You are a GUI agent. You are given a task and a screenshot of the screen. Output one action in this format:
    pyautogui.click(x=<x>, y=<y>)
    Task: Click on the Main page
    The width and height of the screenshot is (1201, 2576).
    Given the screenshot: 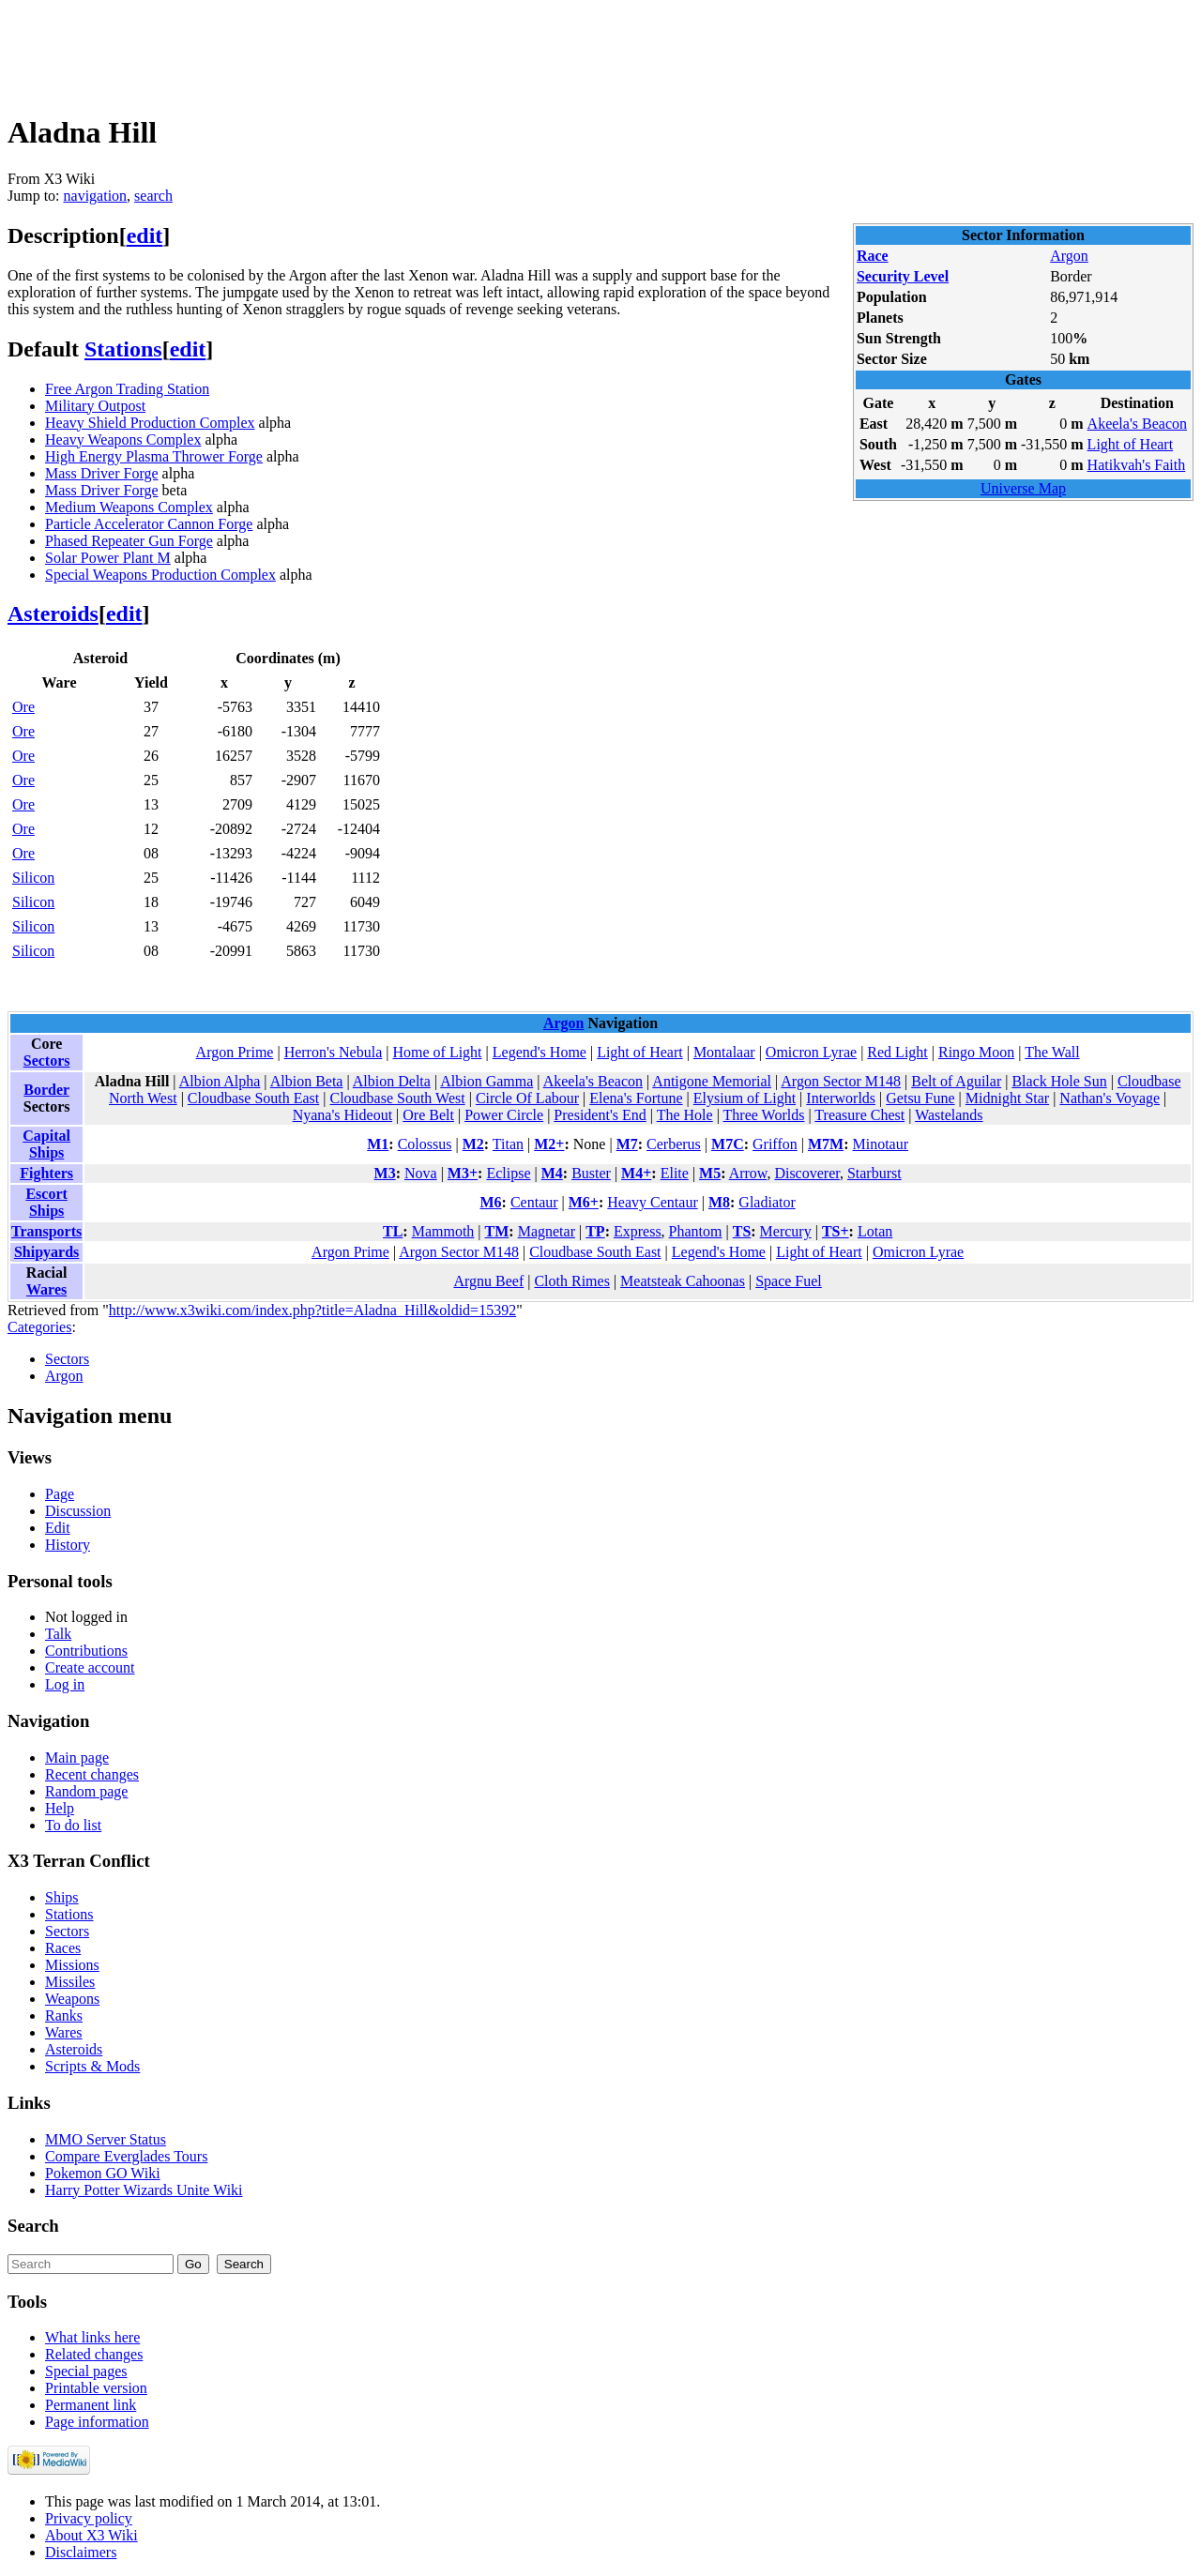 What is the action you would take?
    pyautogui.click(x=77, y=1757)
    